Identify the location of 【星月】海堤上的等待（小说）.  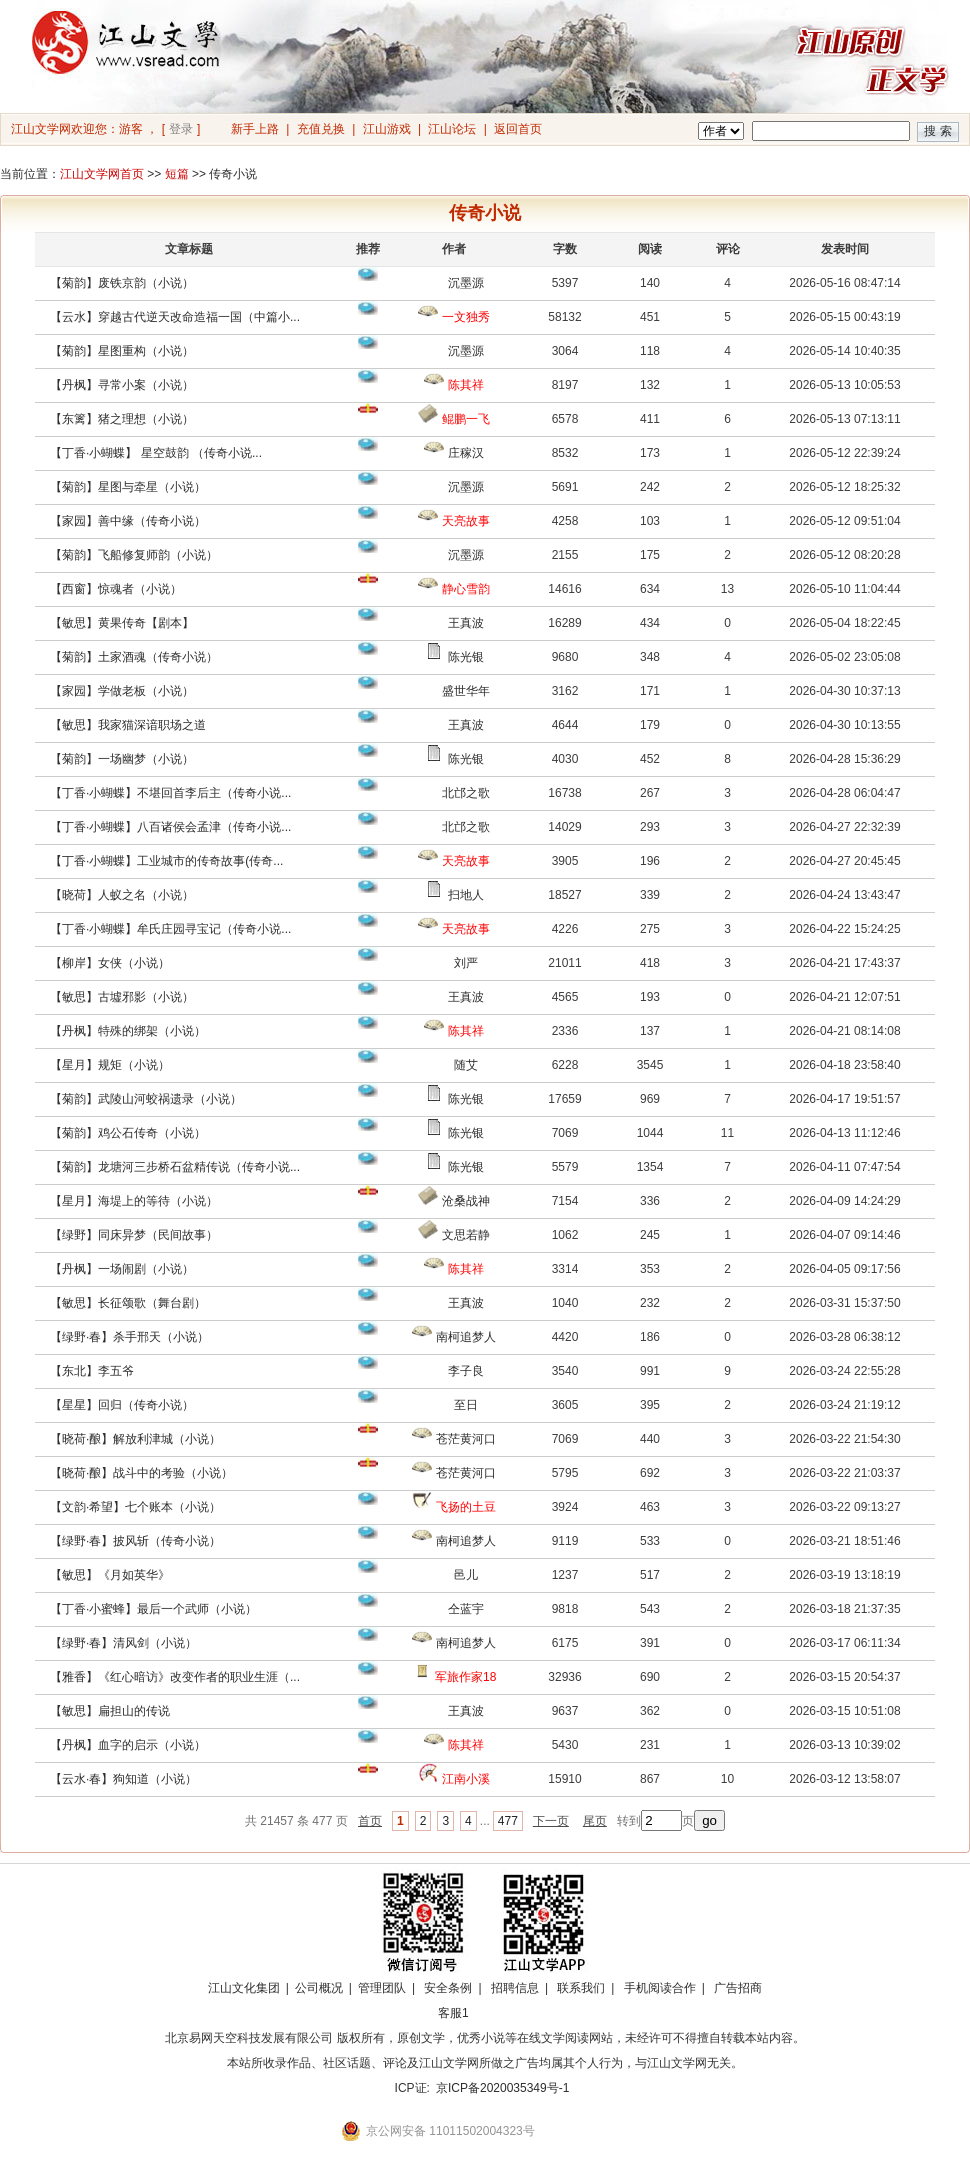
(134, 1201).